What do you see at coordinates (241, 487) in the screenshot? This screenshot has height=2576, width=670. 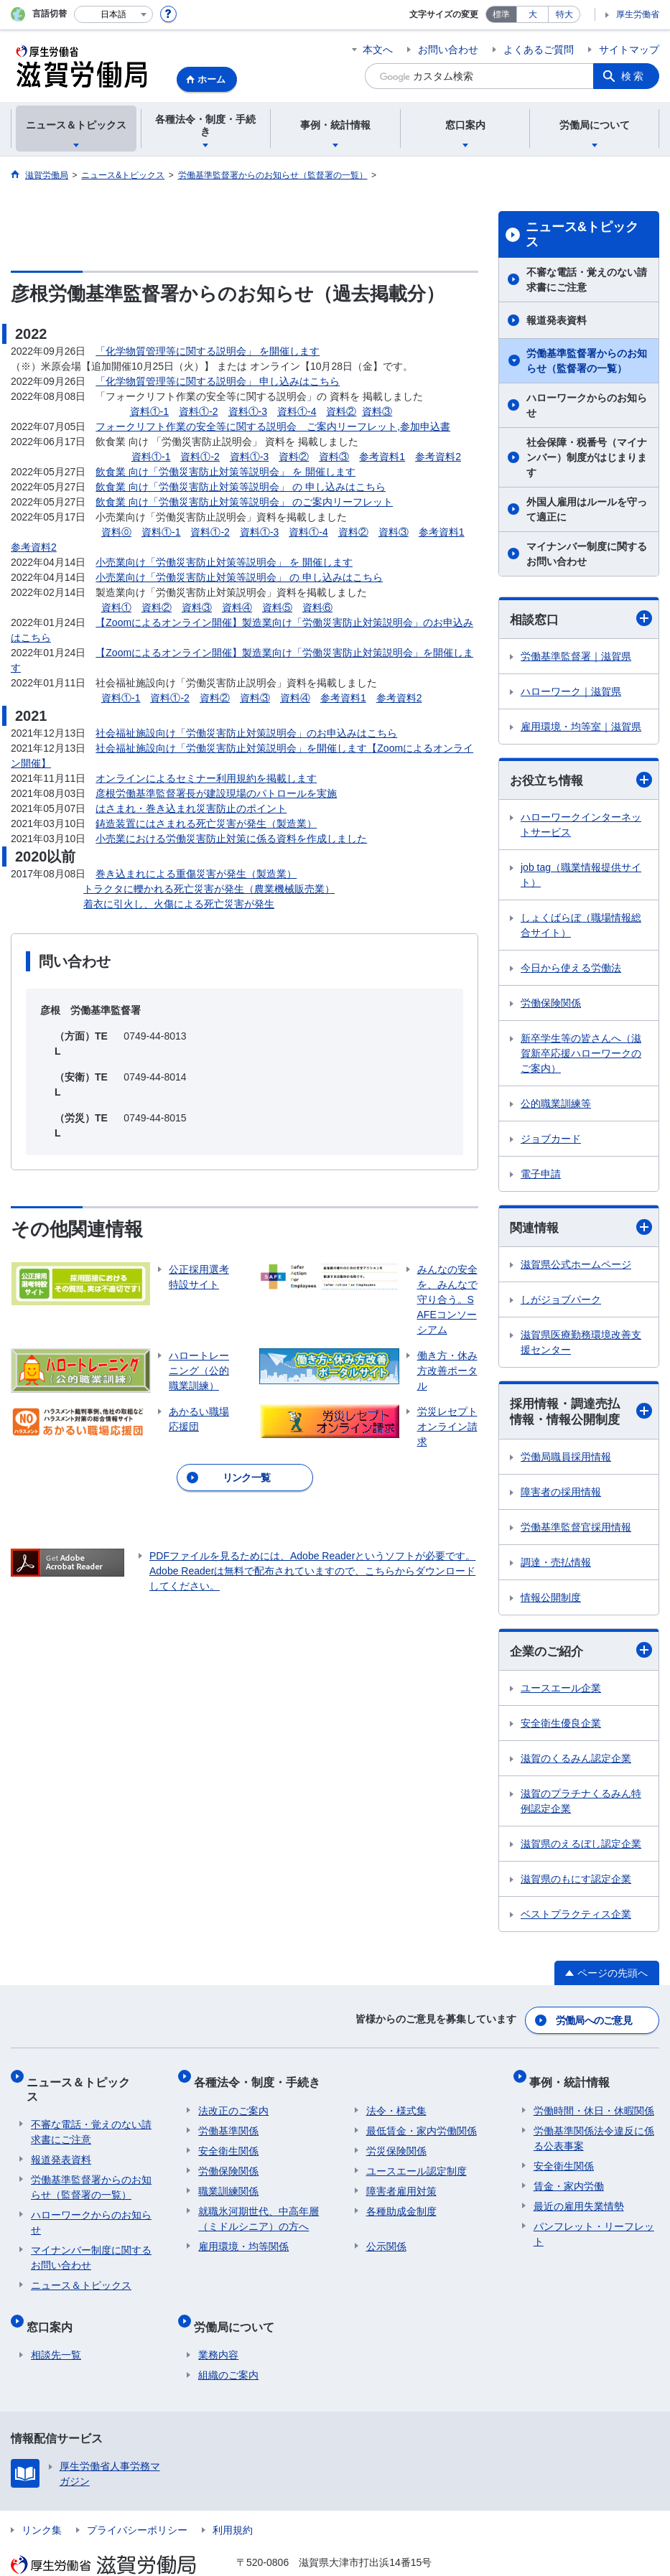 I see `飲食業 向け「労働災害防止対策等説明会」 の 申し込みはこちら` at bounding box center [241, 487].